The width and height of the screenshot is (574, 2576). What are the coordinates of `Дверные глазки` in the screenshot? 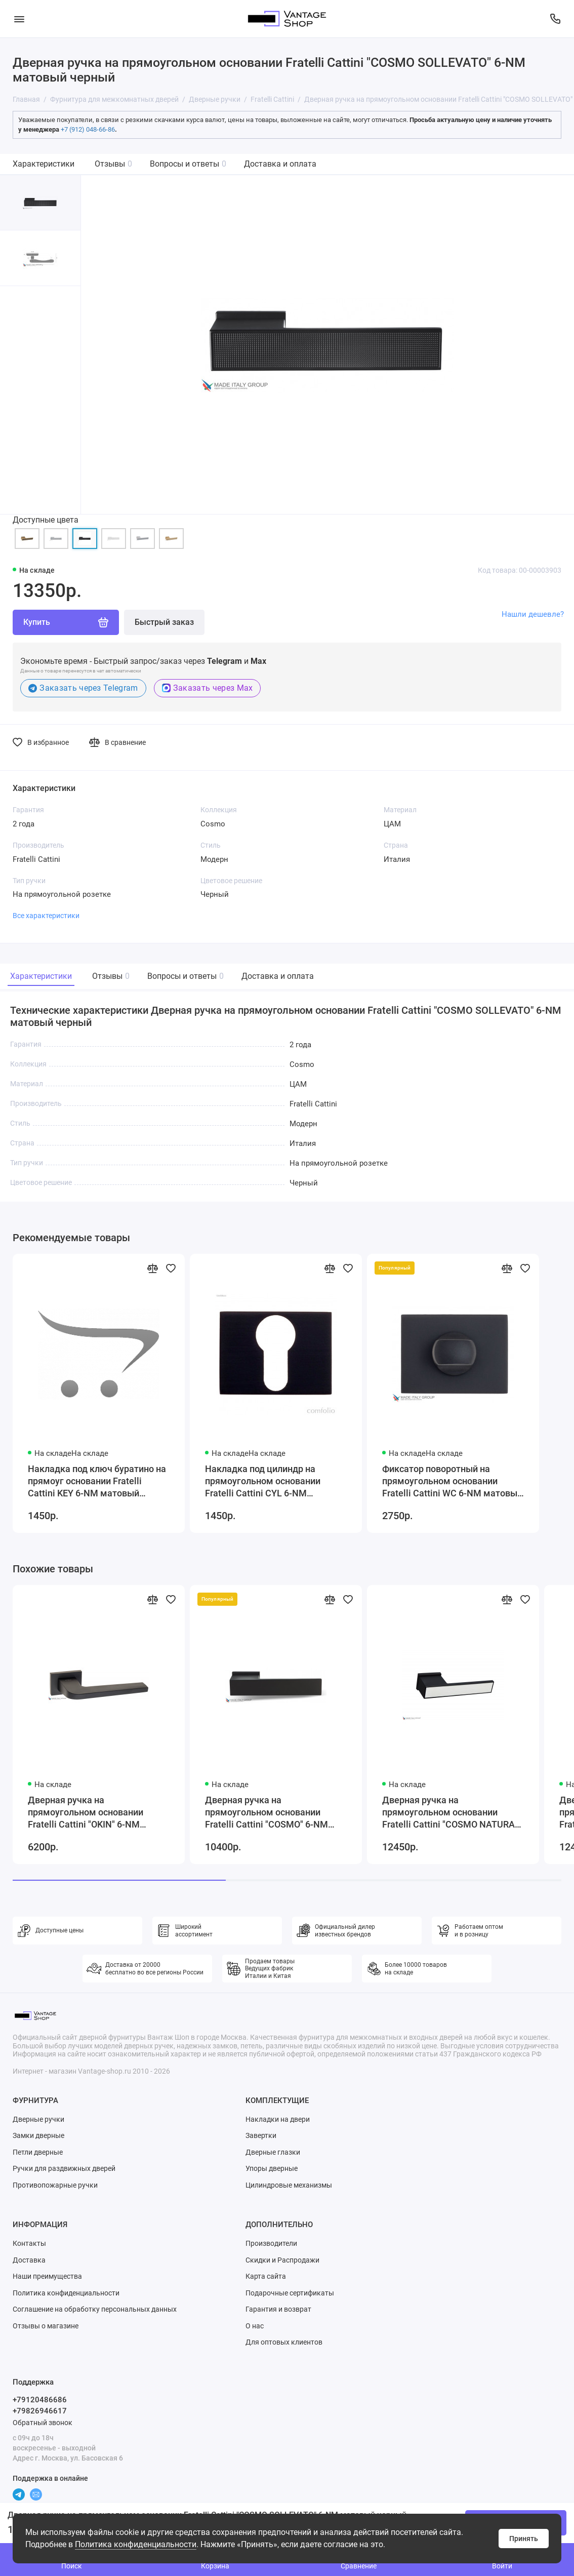 It's located at (272, 2152).